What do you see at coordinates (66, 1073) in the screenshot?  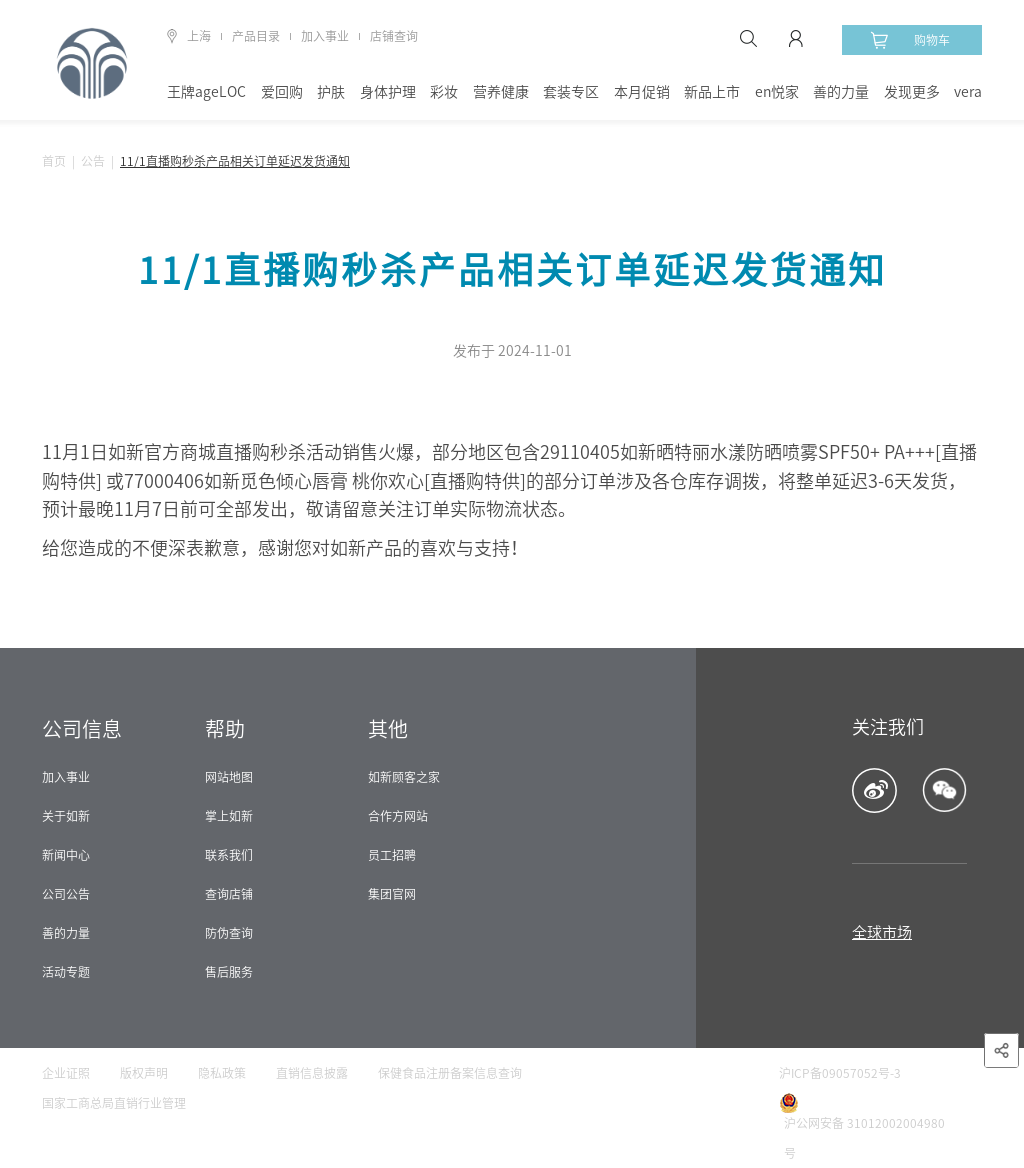 I see `企业证照` at bounding box center [66, 1073].